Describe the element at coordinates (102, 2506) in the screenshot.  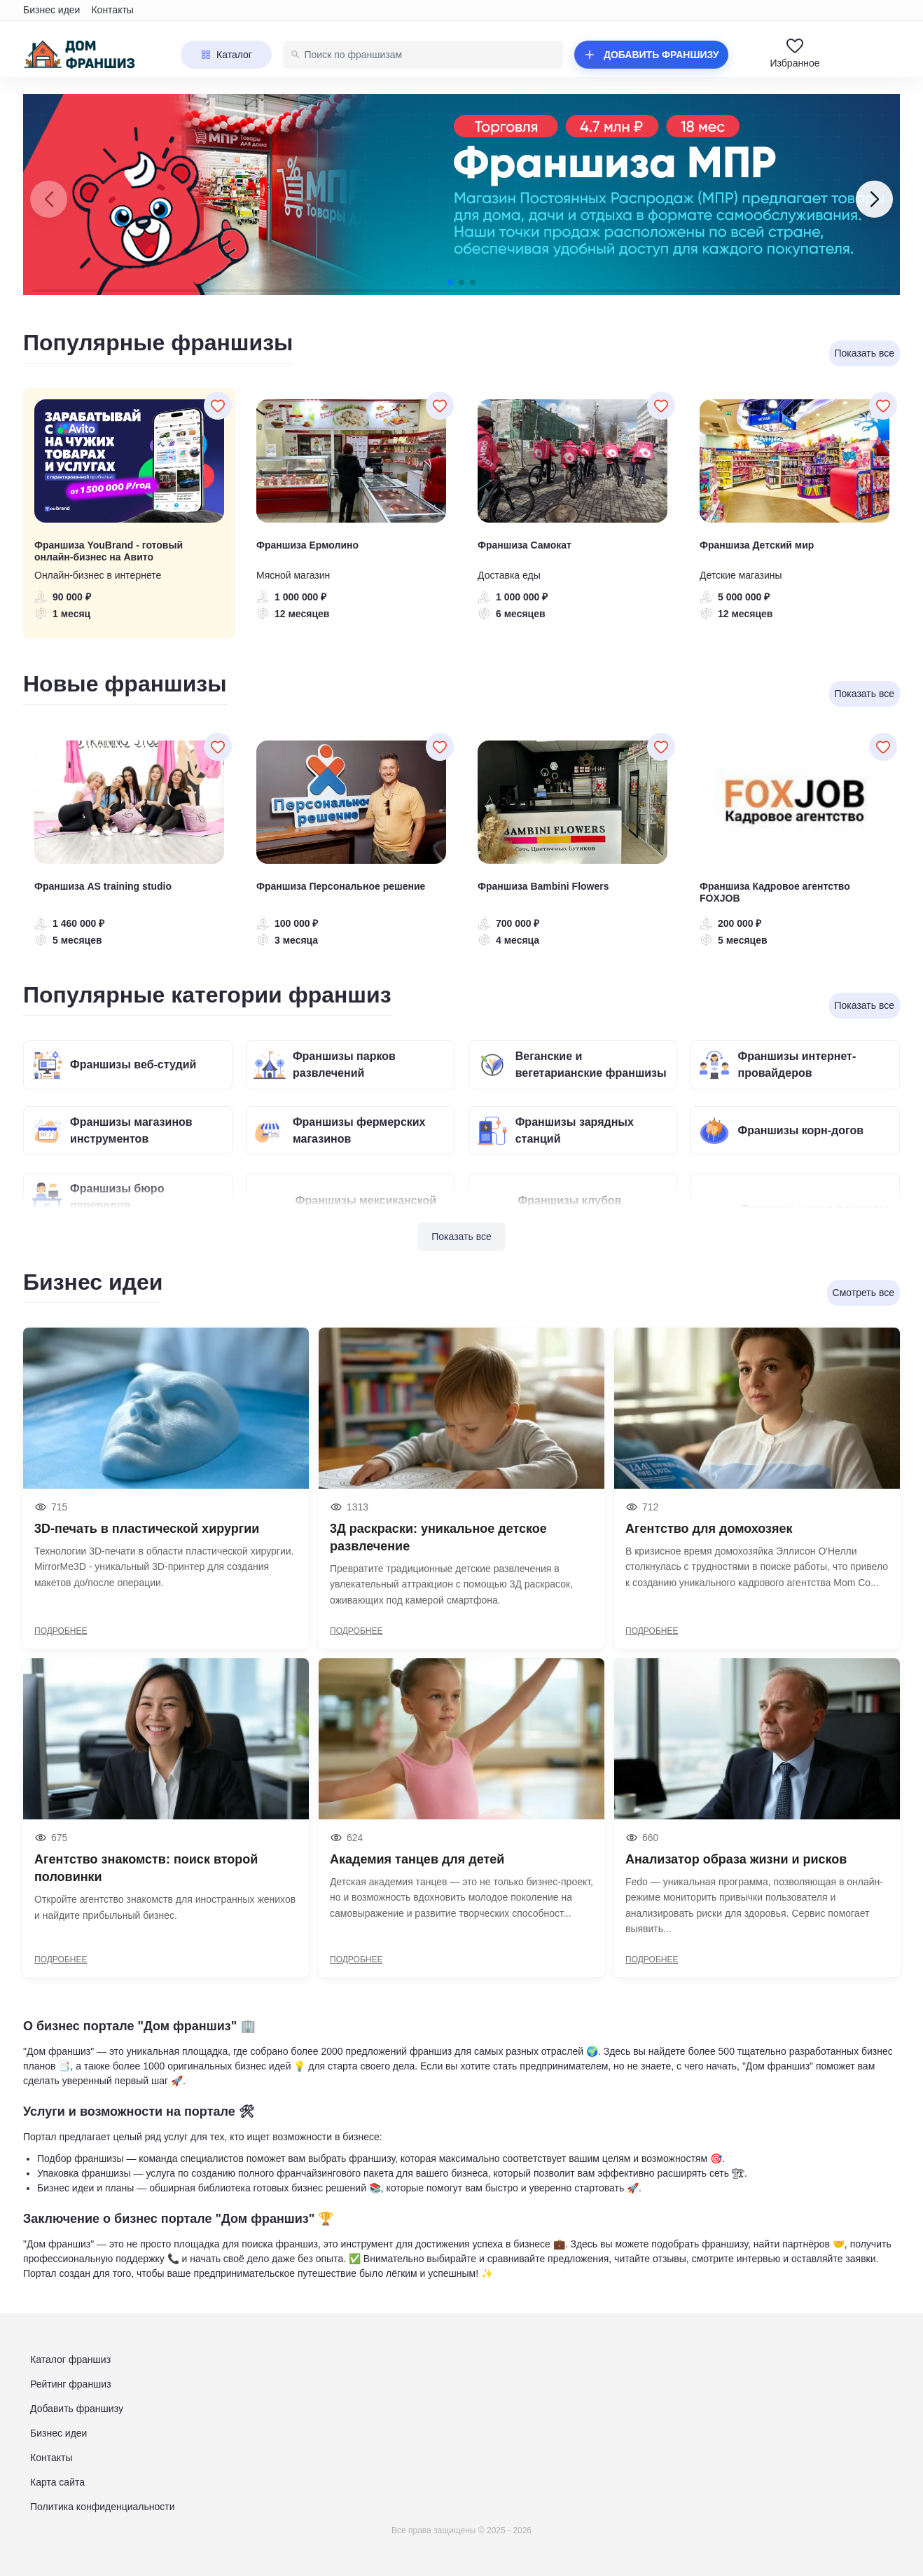
I see `Политика конфиденциальности` at that location.